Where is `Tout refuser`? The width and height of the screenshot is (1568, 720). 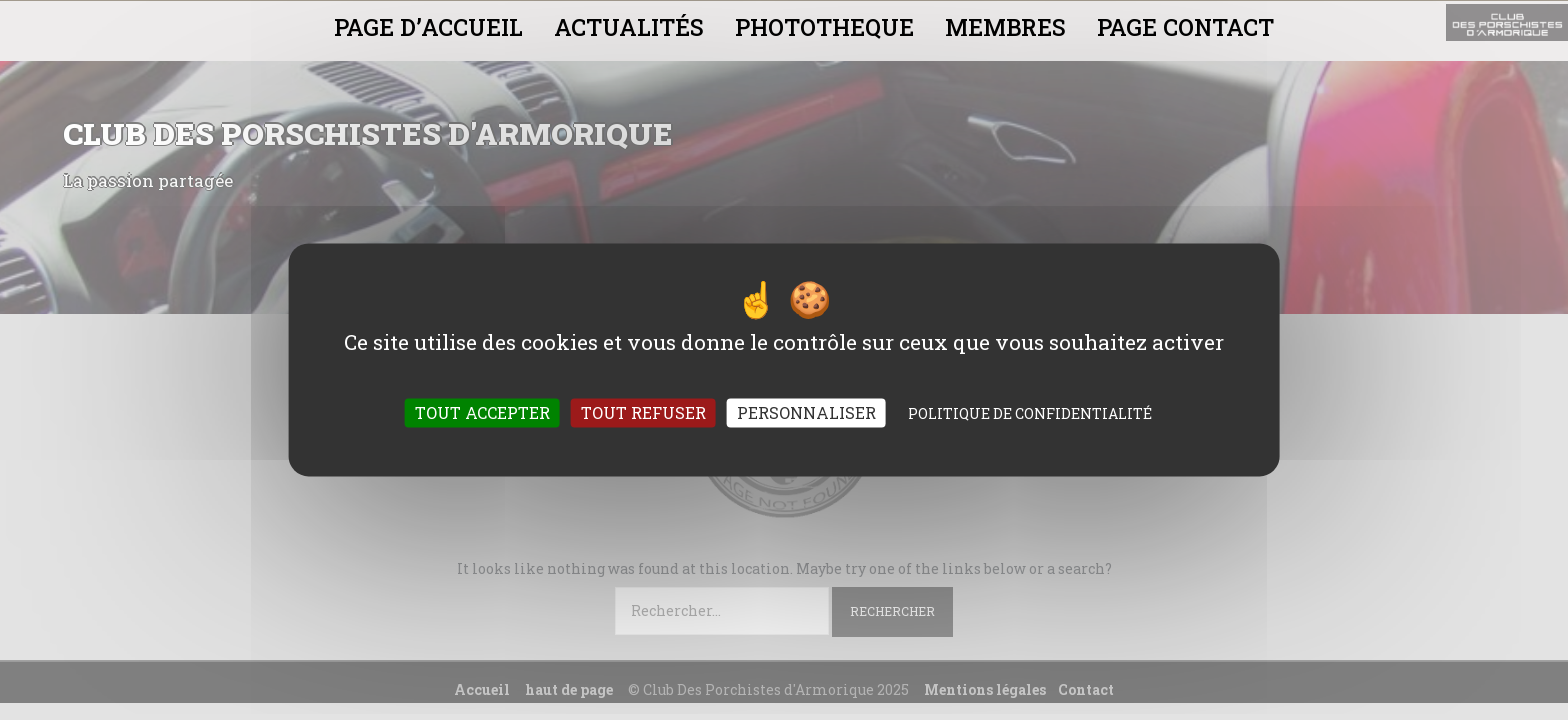 Tout refuser is located at coordinates (643, 413).